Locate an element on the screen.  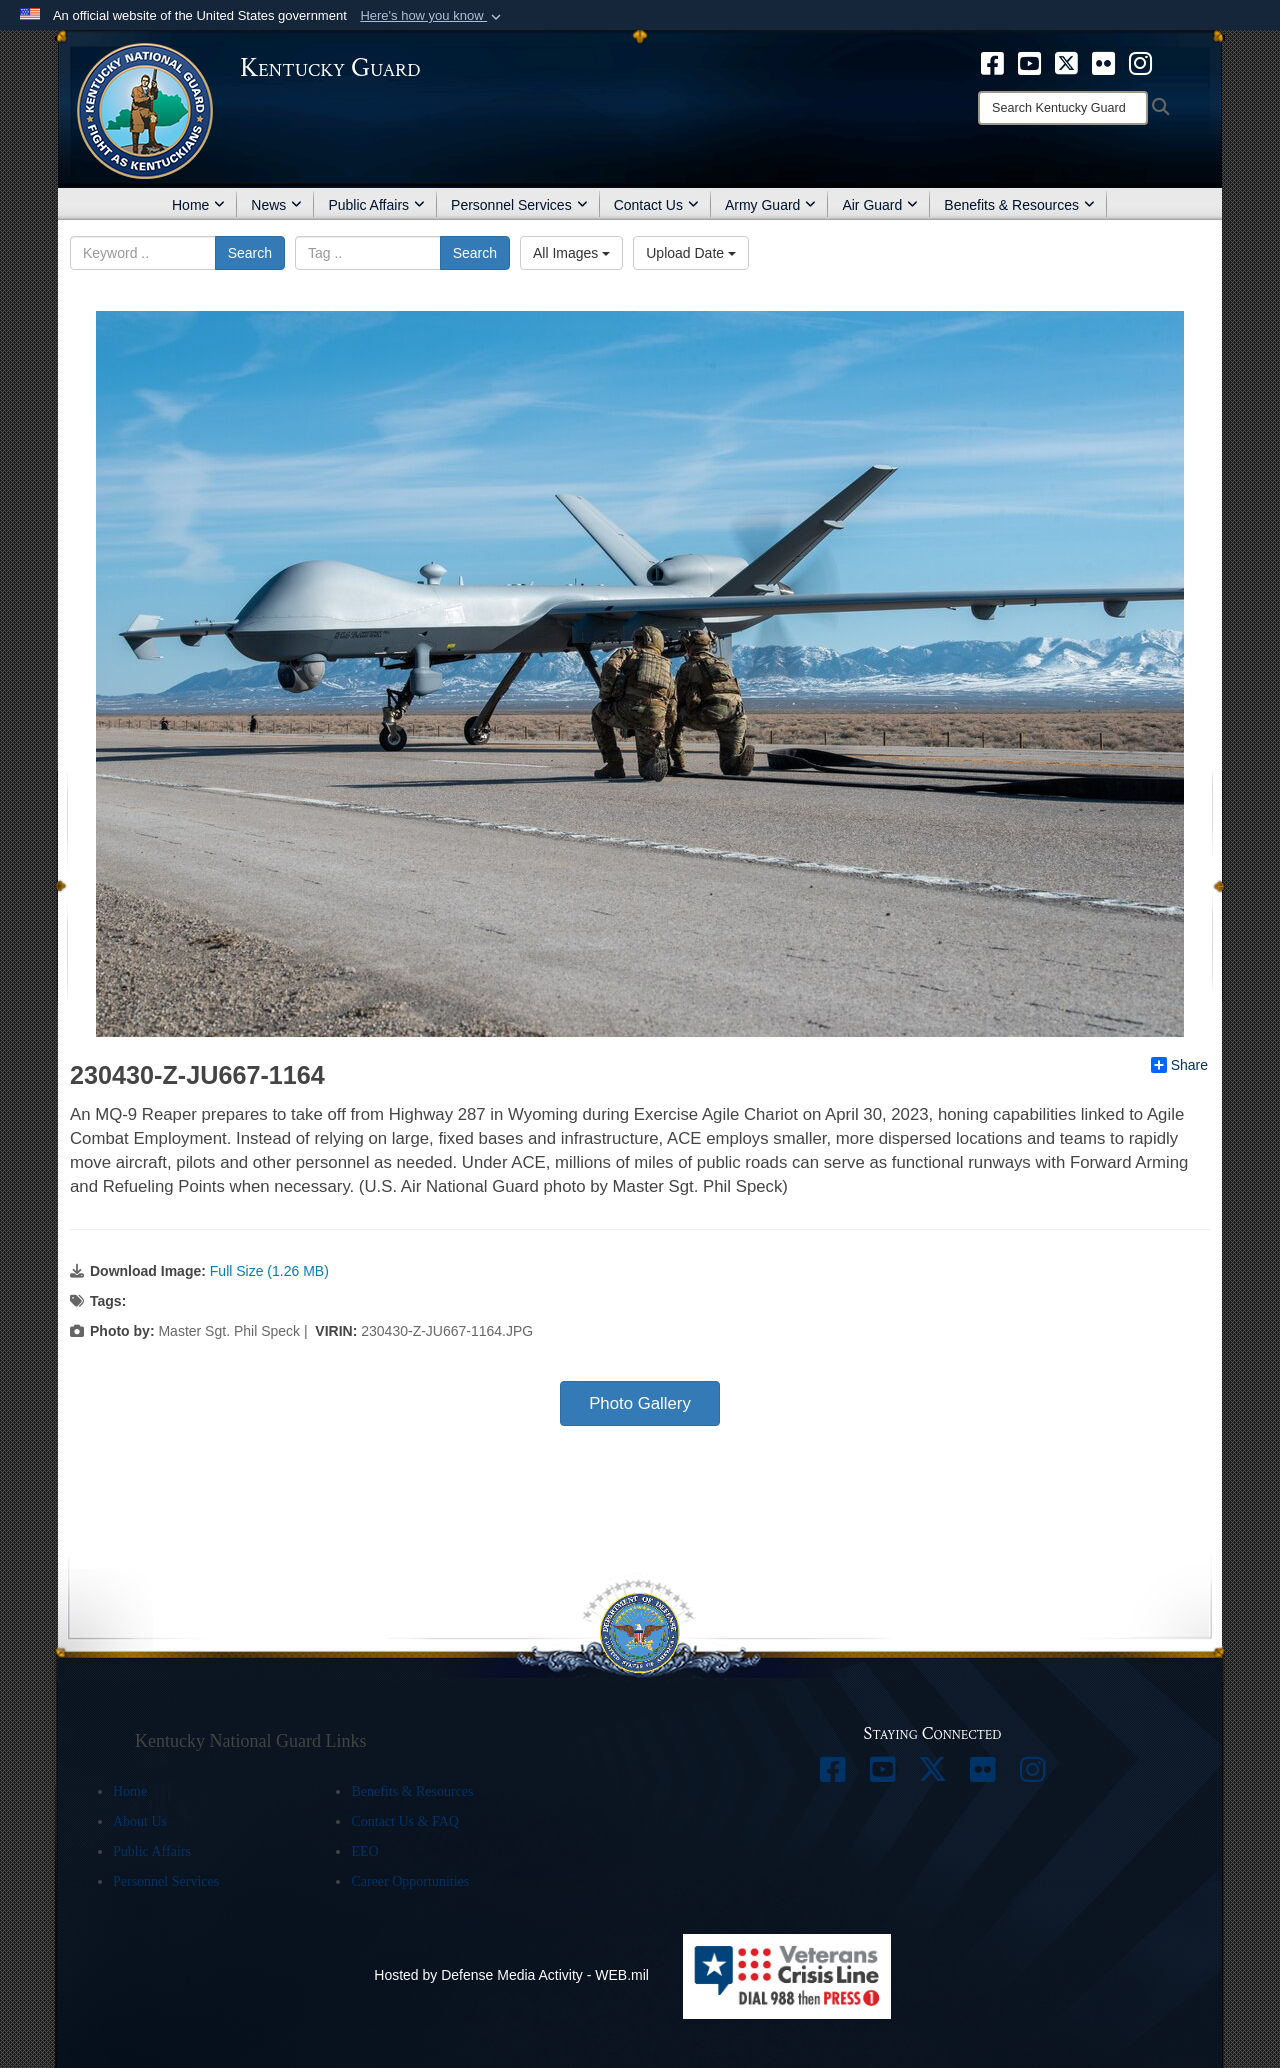
News is located at coordinates (276, 205).